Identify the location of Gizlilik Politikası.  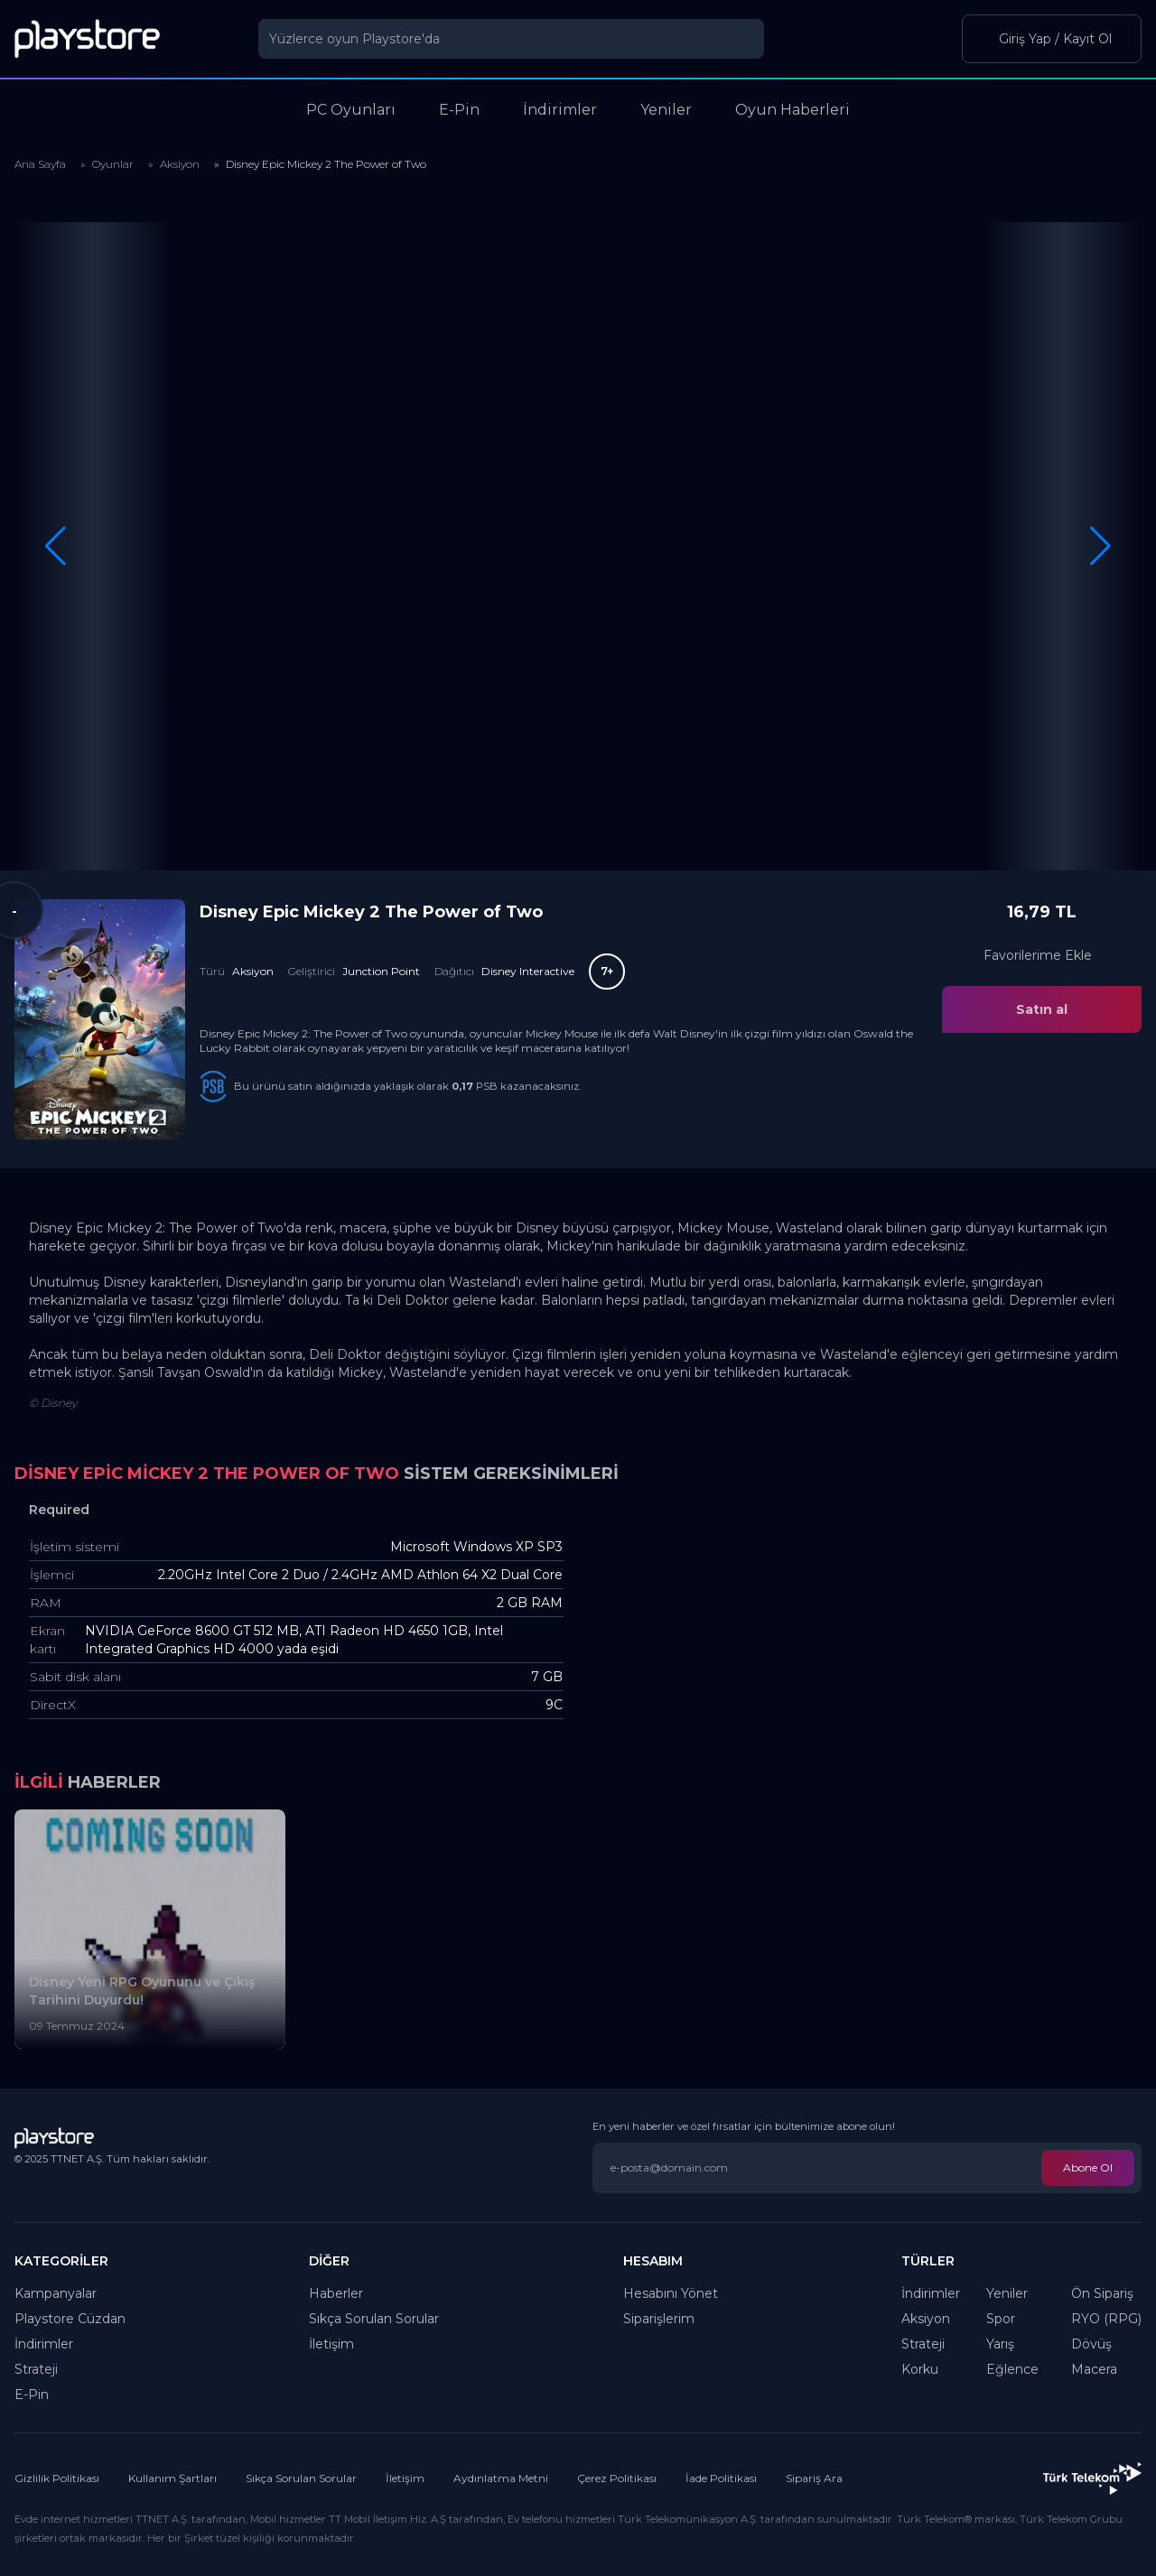
(56, 2478).